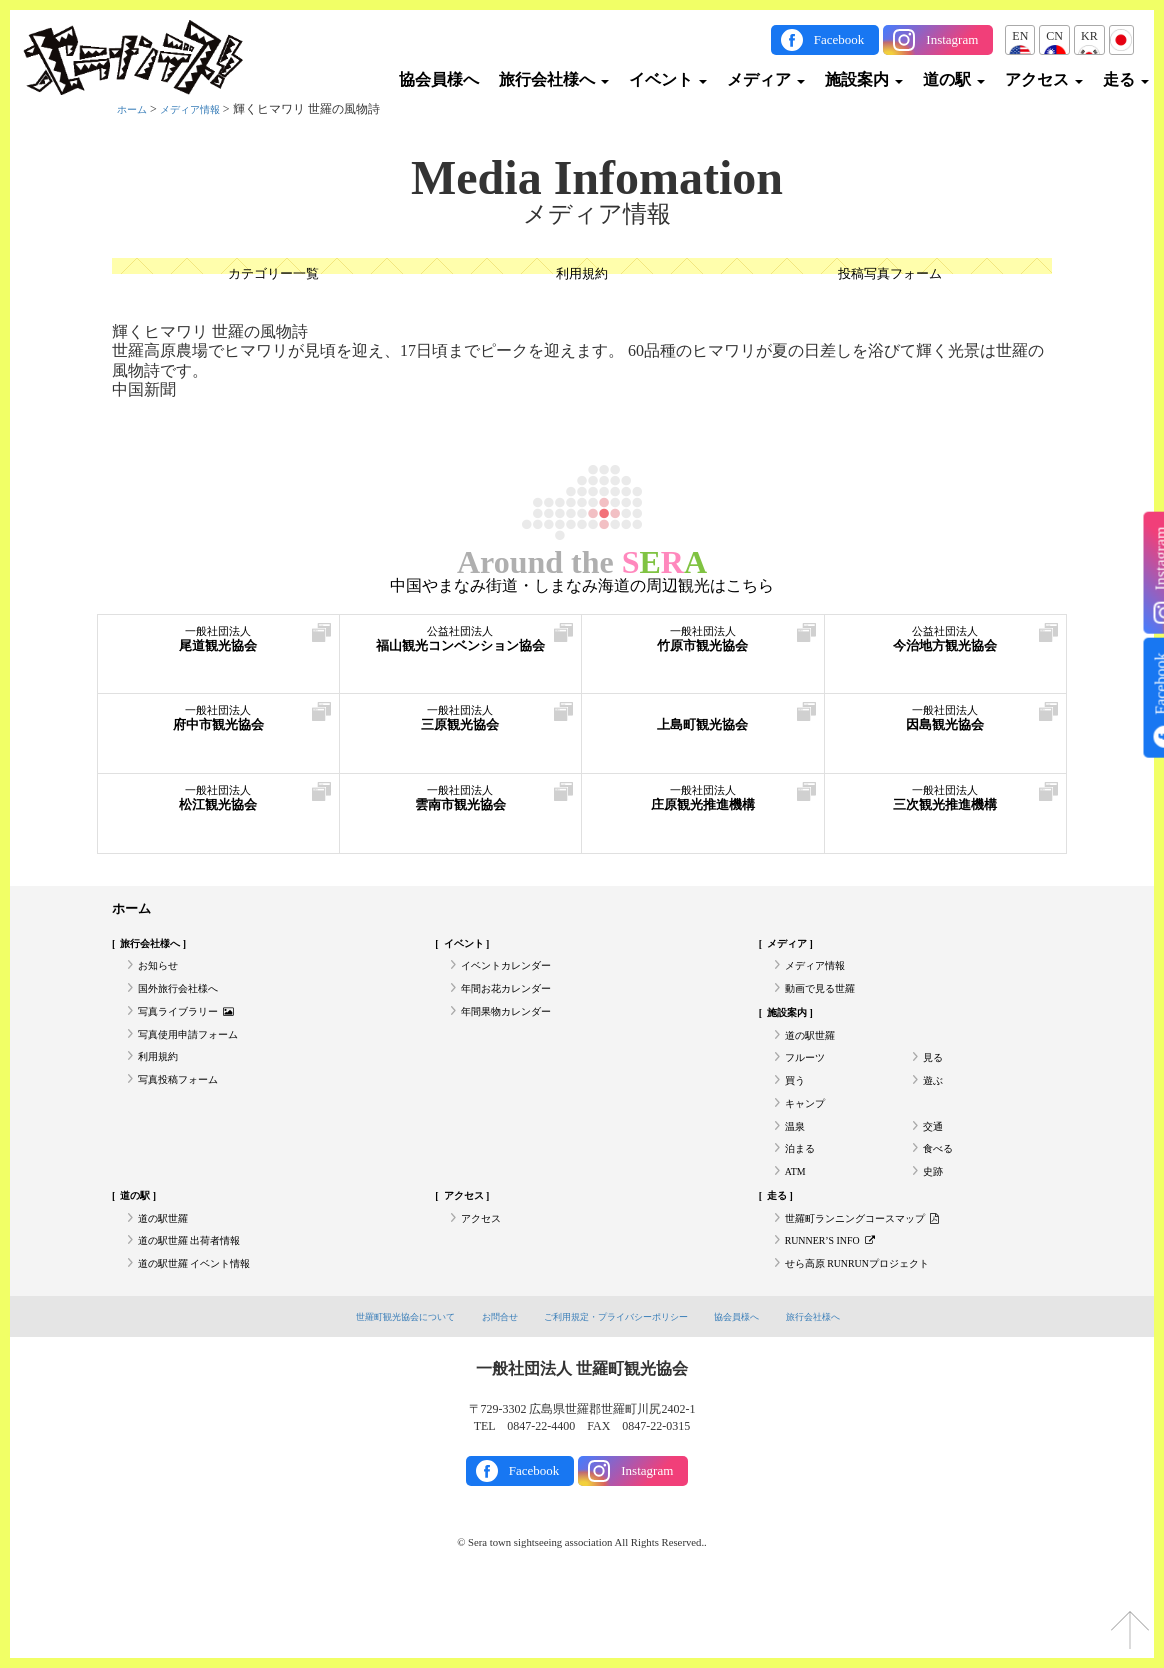 This screenshot has height=1668, width=1164. What do you see at coordinates (202, 109) in the screenshot?
I see `メディア情報` at bounding box center [202, 109].